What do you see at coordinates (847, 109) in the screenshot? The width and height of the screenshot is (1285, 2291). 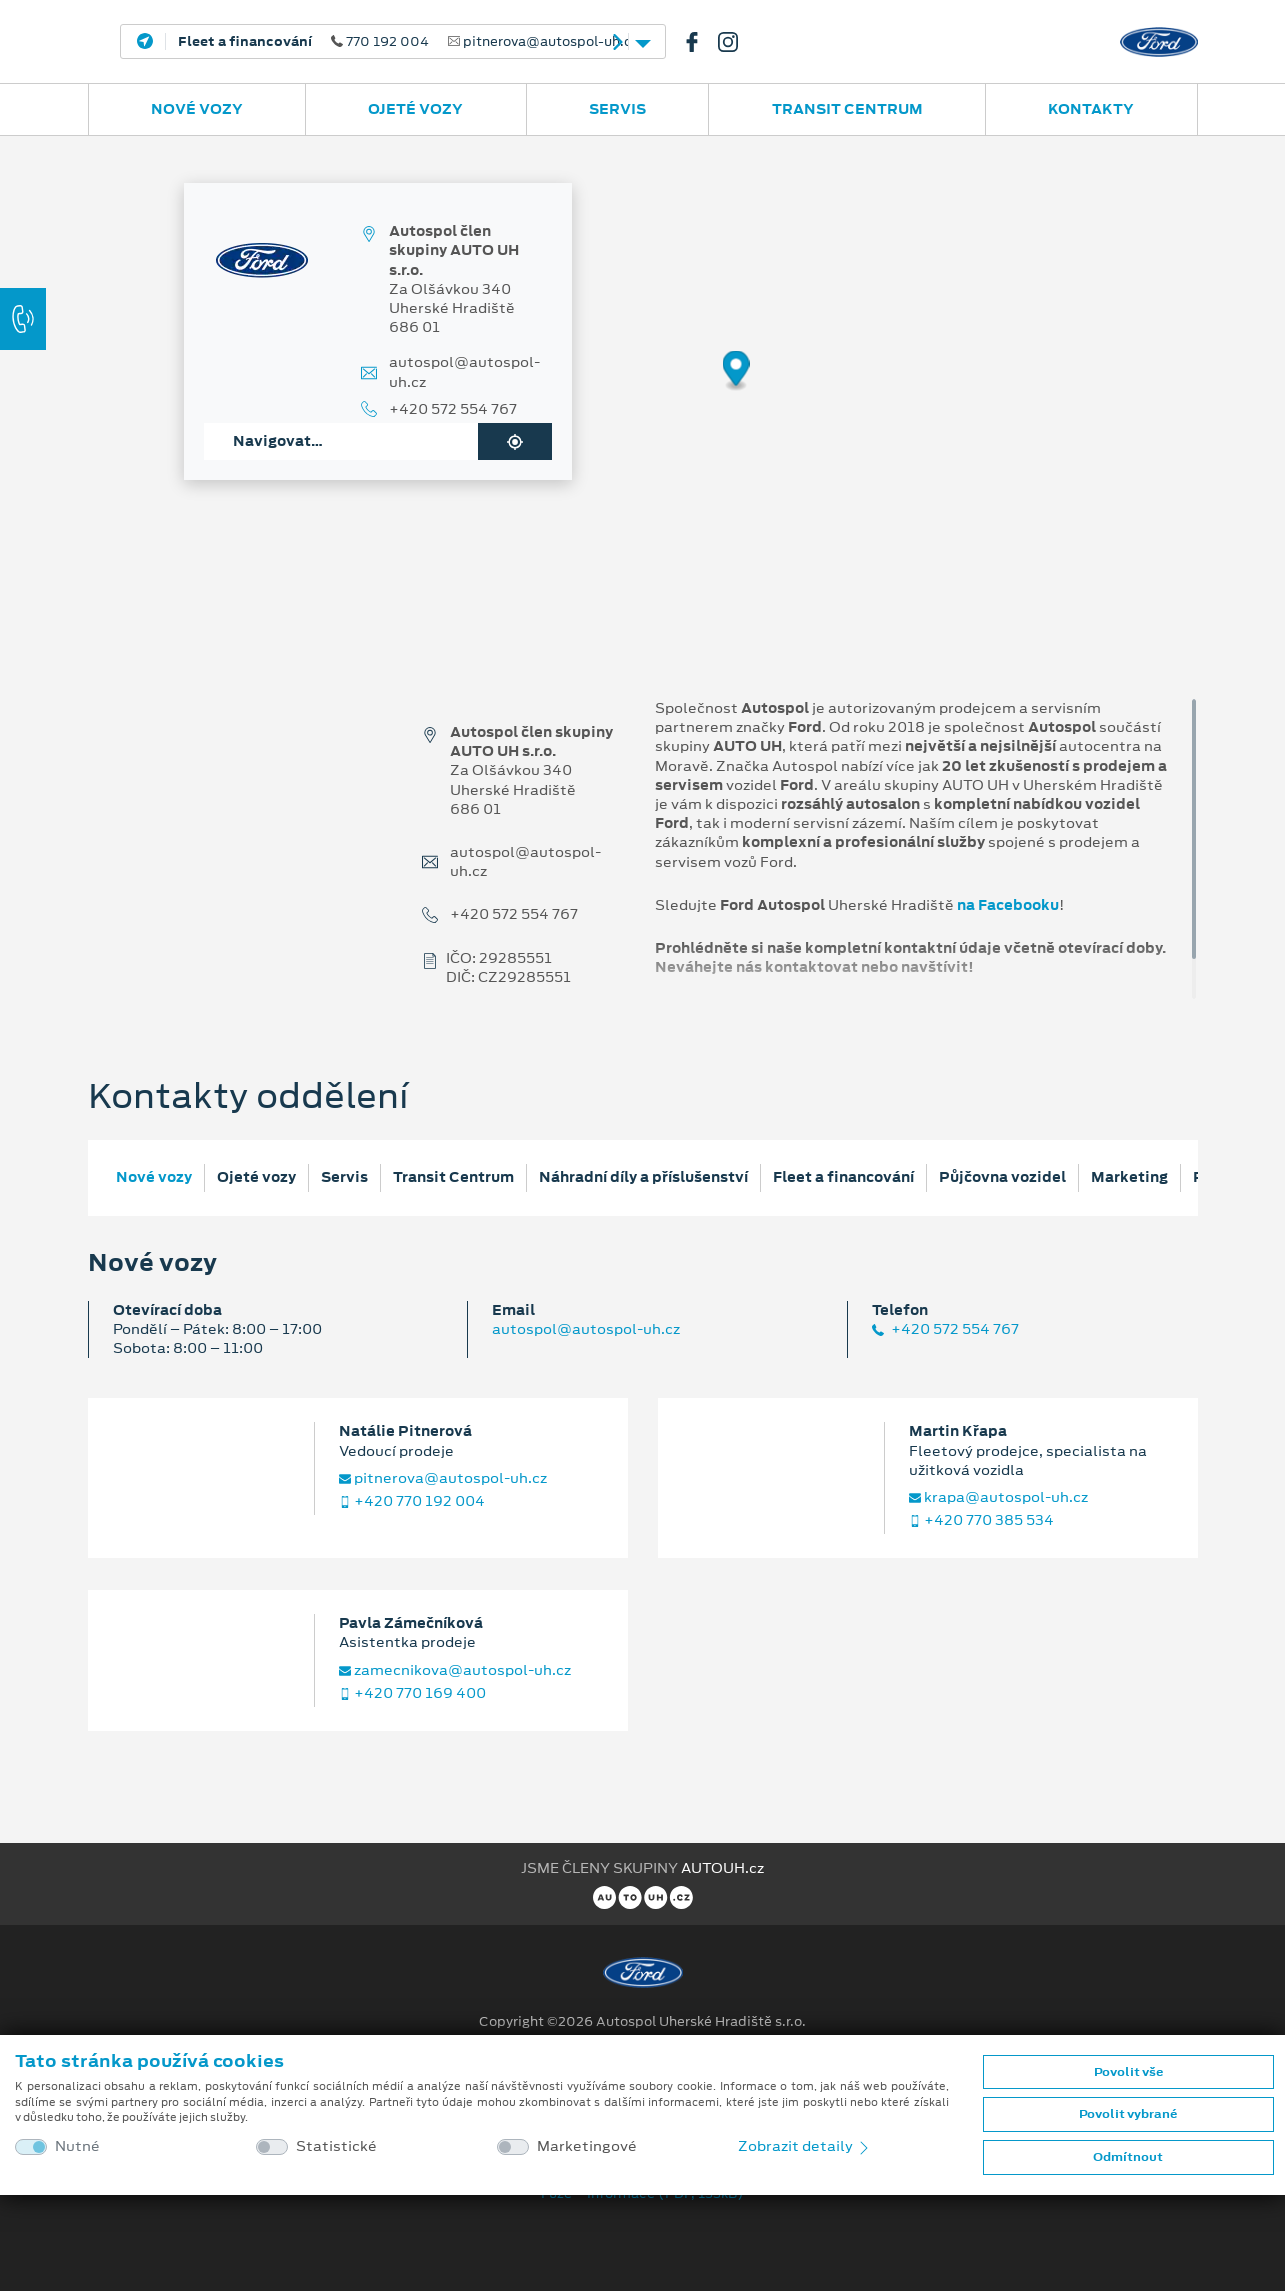 I see `Transit Centrum` at bounding box center [847, 109].